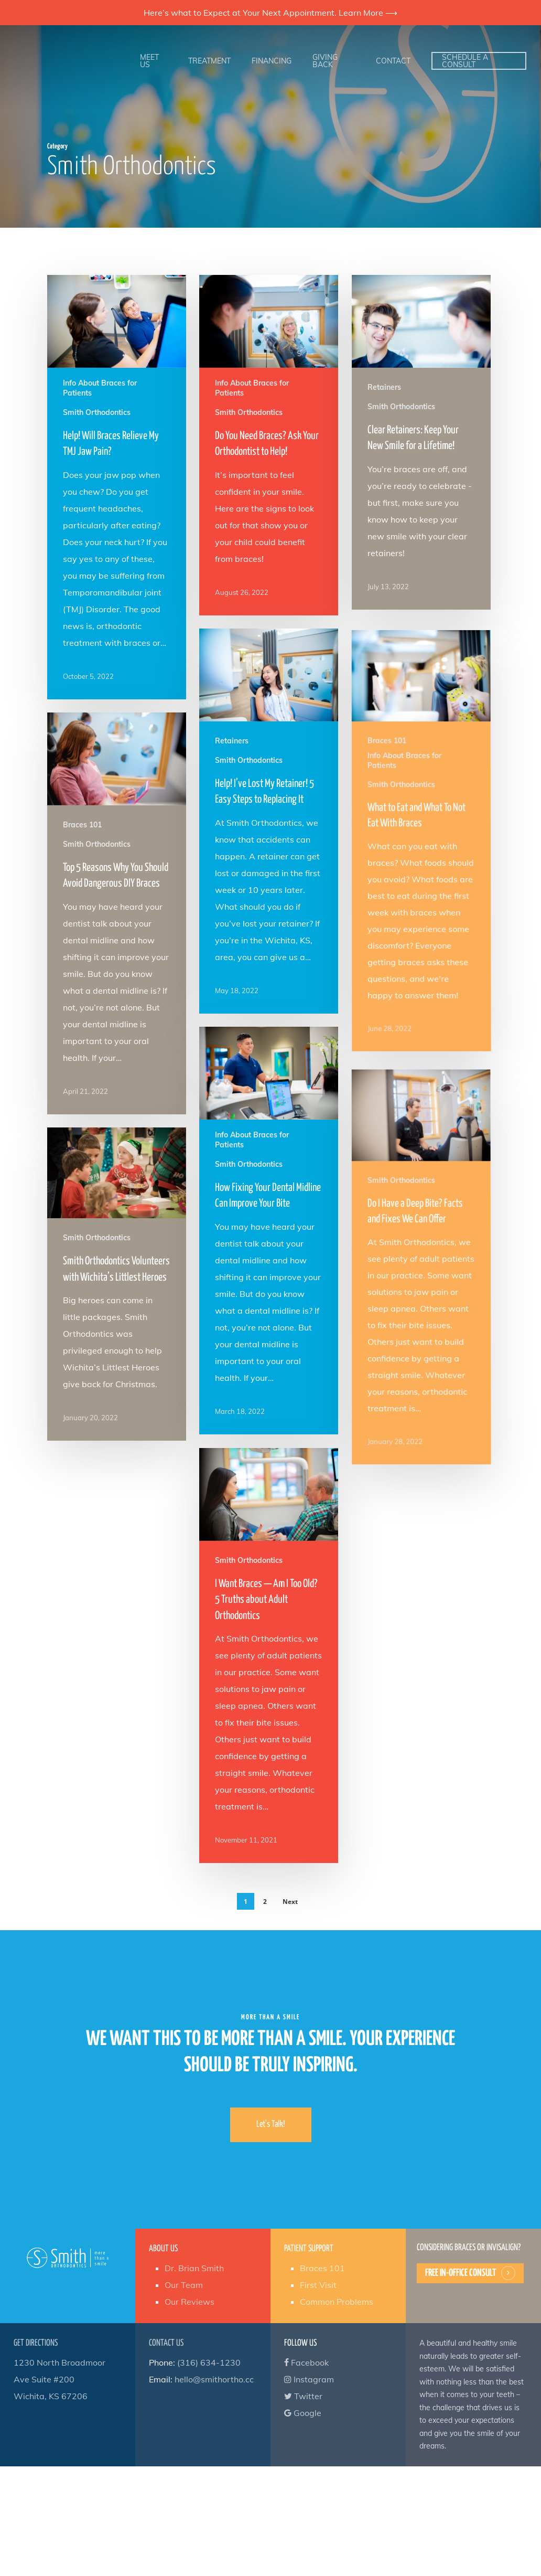  What do you see at coordinates (36, 2343) in the screenshot?
I see `Get Directions` at bounding box center [36, 2343].